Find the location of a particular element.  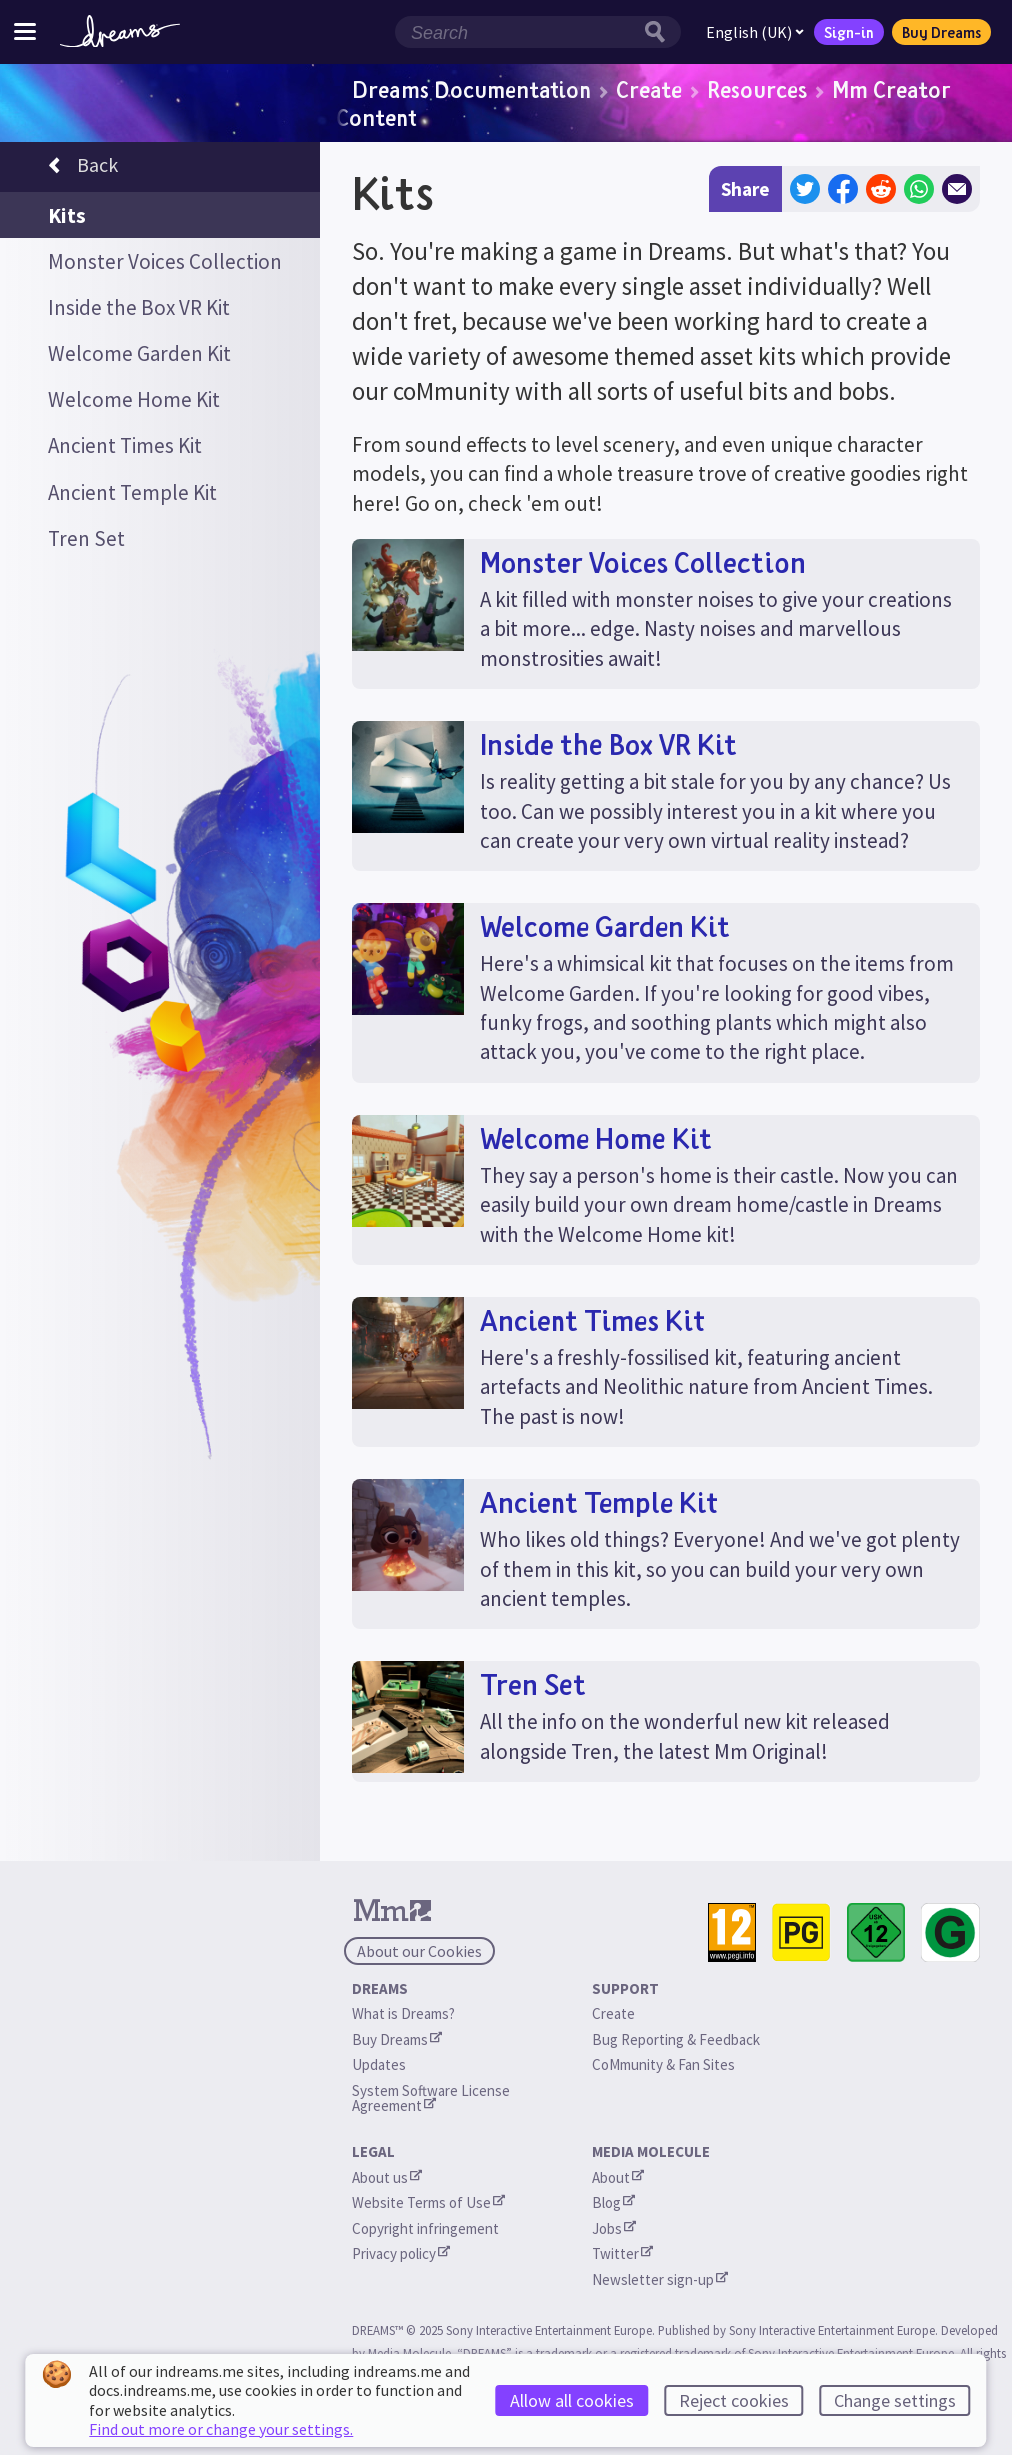

Newsletter sign-up is located at coordinates (660, 2279).